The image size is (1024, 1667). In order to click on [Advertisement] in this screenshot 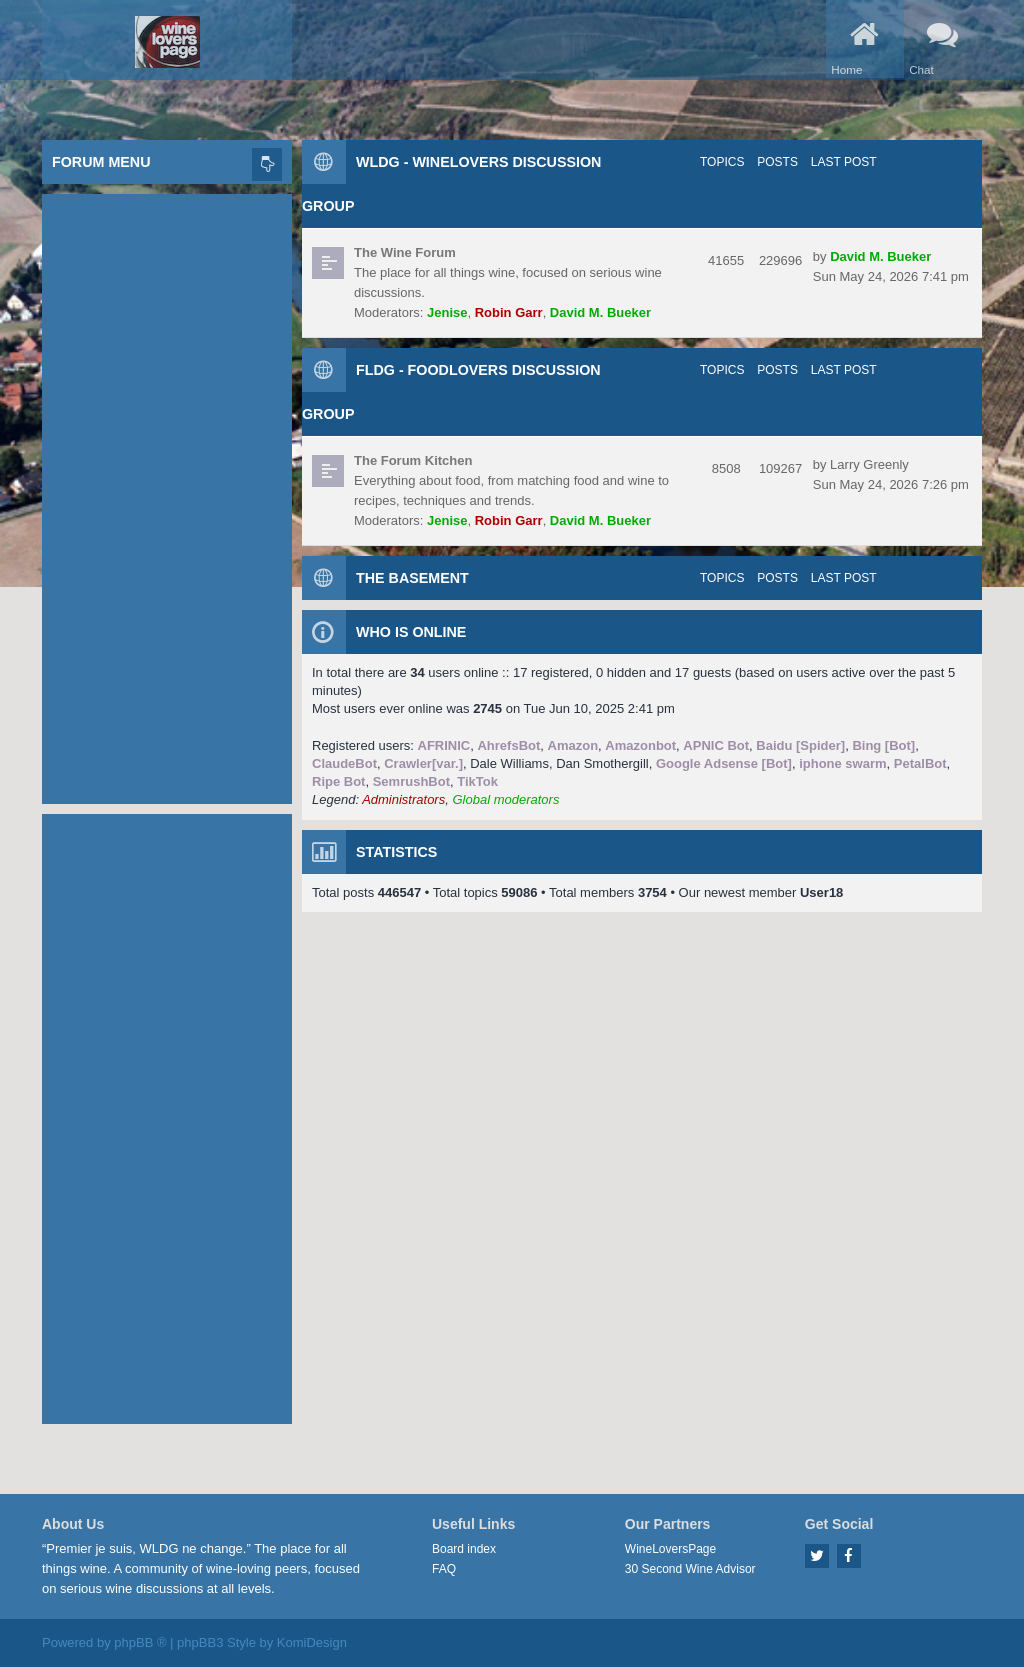, I will do `click(167, 494)`.